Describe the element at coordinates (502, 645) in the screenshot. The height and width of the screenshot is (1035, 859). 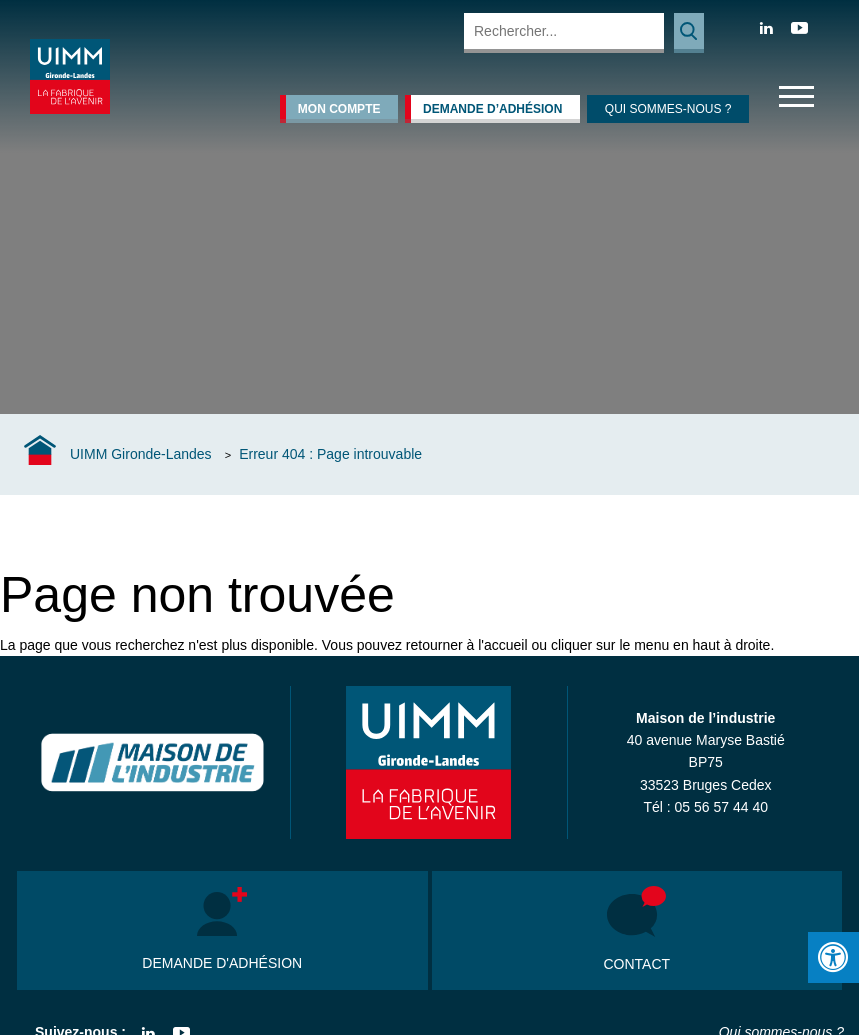
I see `l'accueil` at that location.